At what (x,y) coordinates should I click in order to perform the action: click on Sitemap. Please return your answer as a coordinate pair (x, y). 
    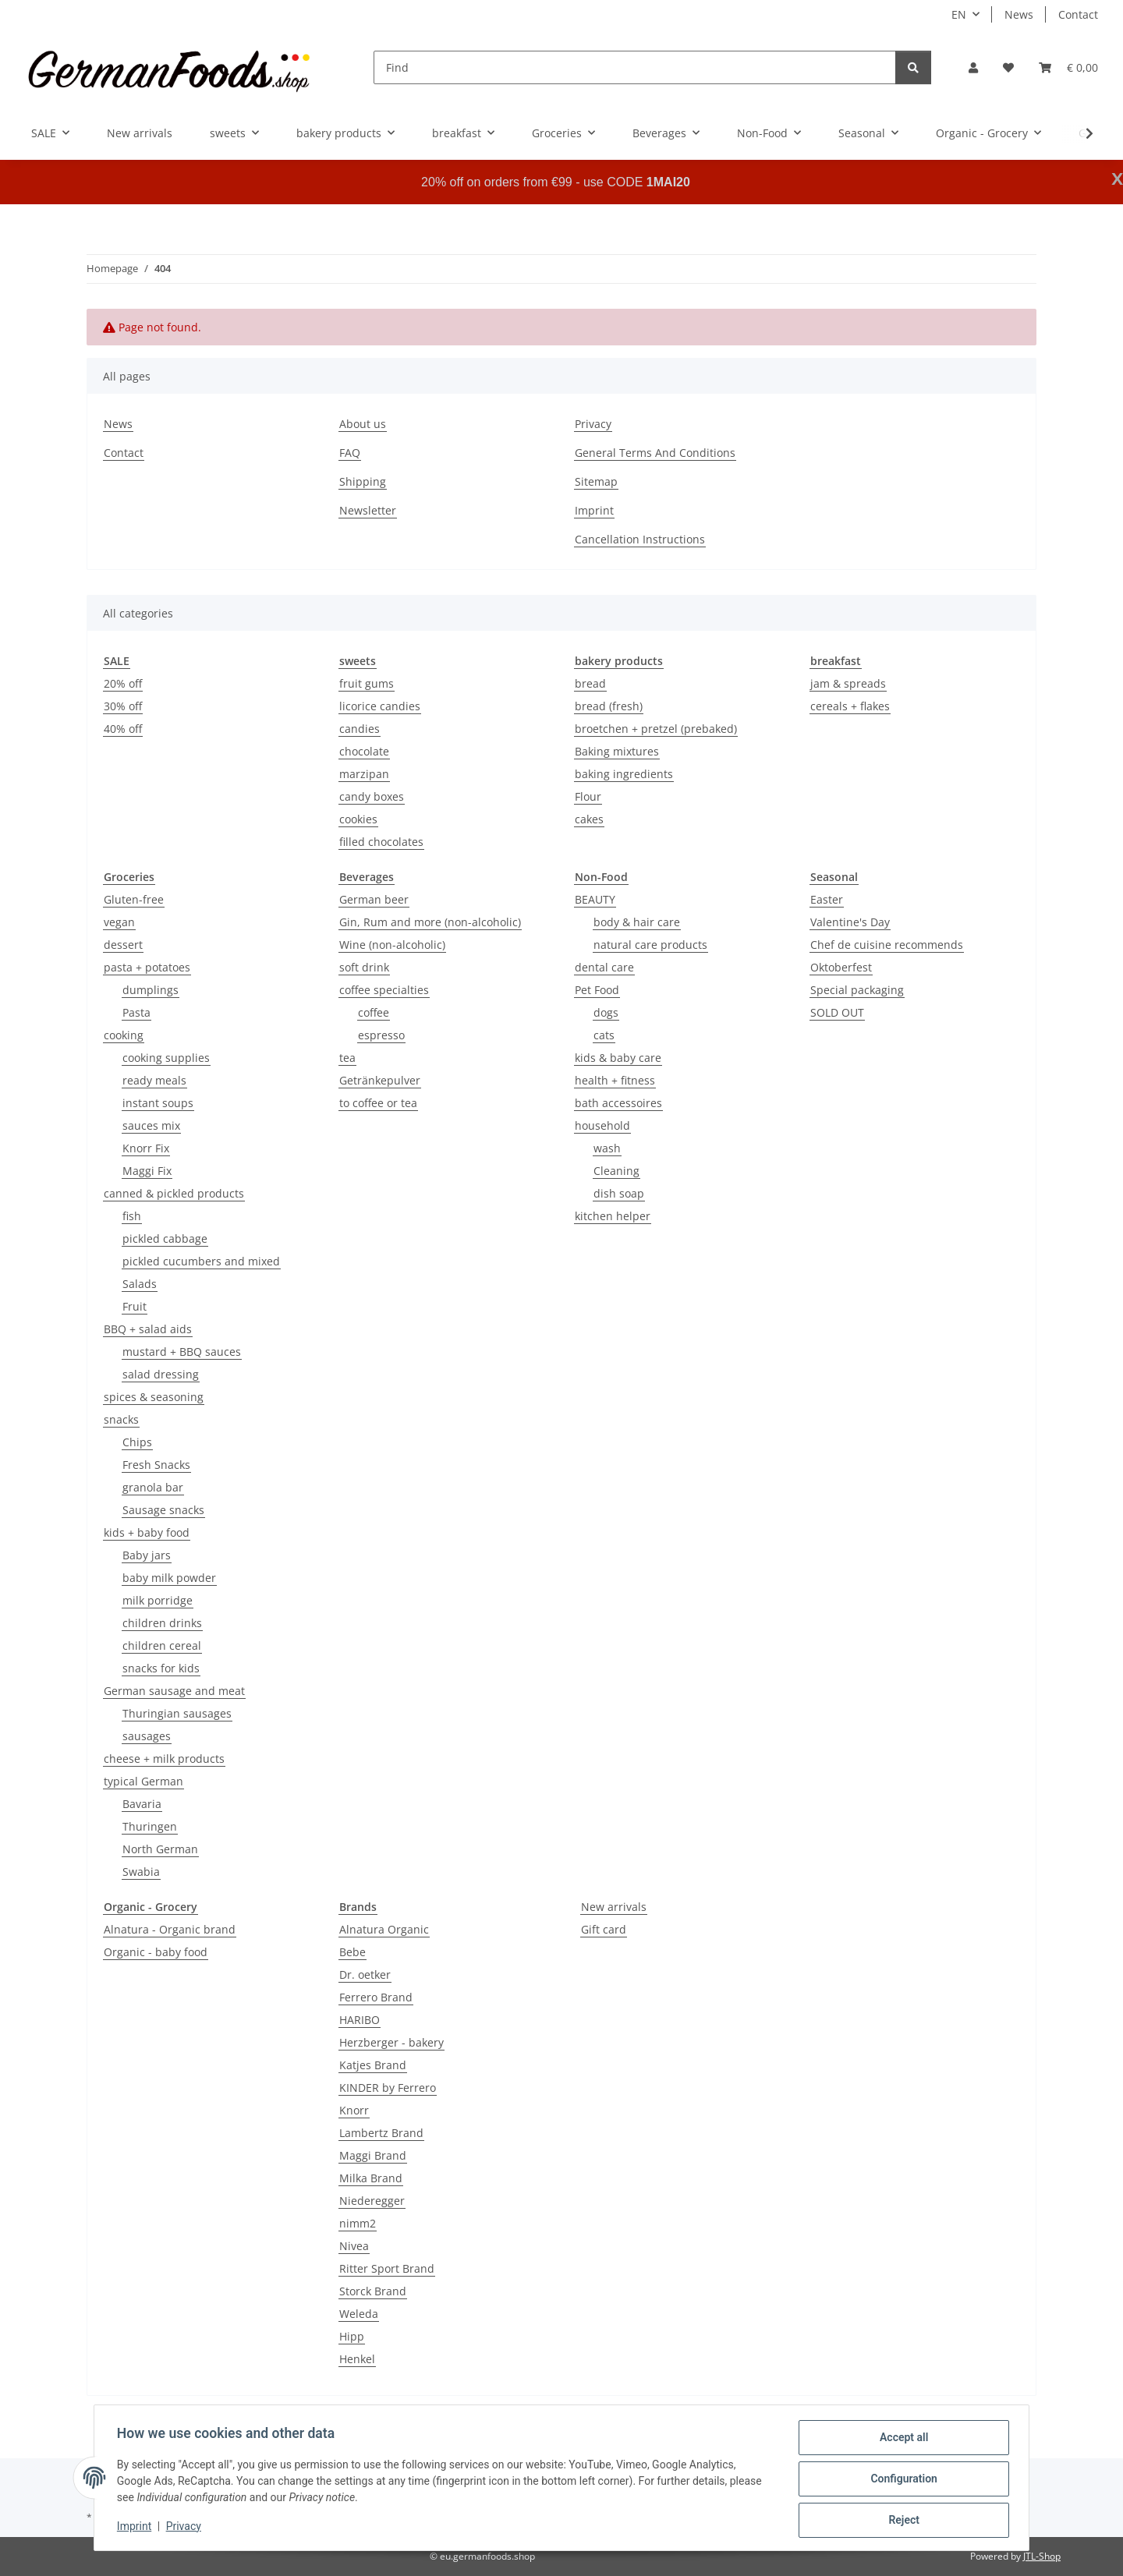
    Looking at the image, I should click on (596, 481).